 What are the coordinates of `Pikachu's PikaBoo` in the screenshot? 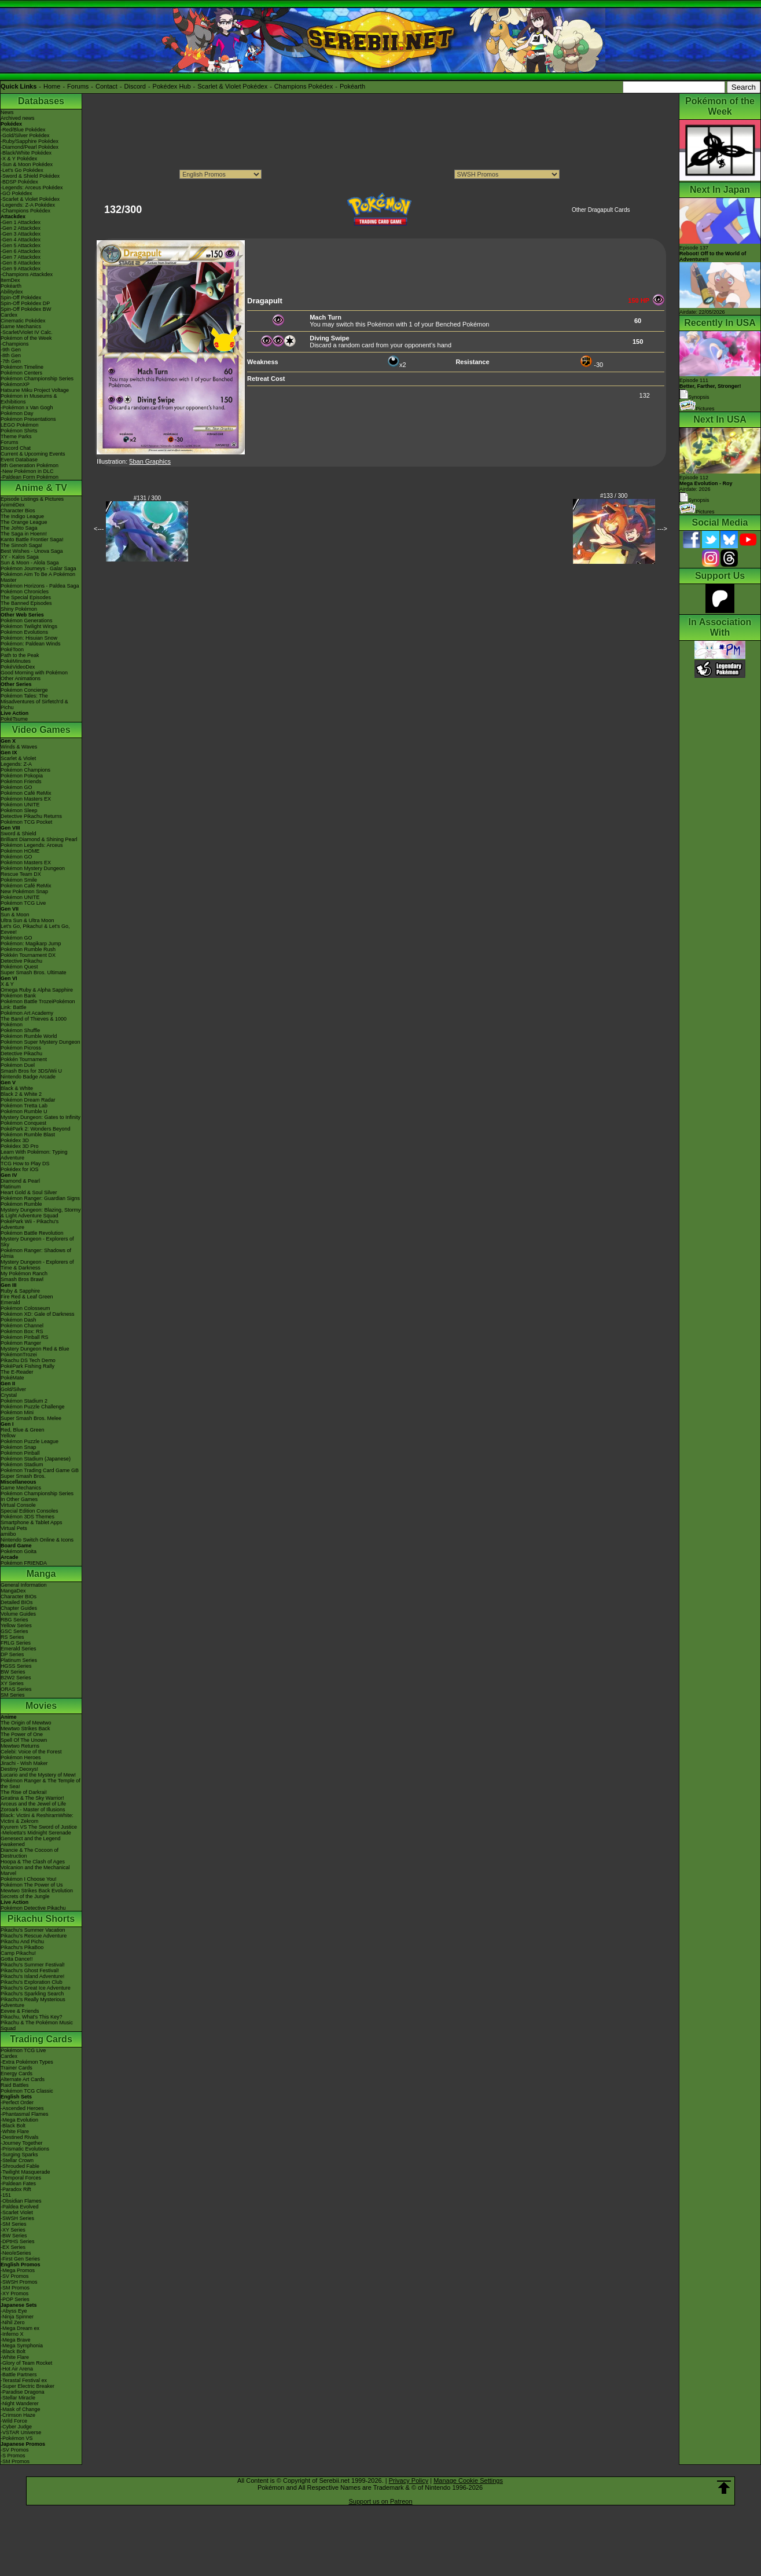 It's located at (22, 1947).